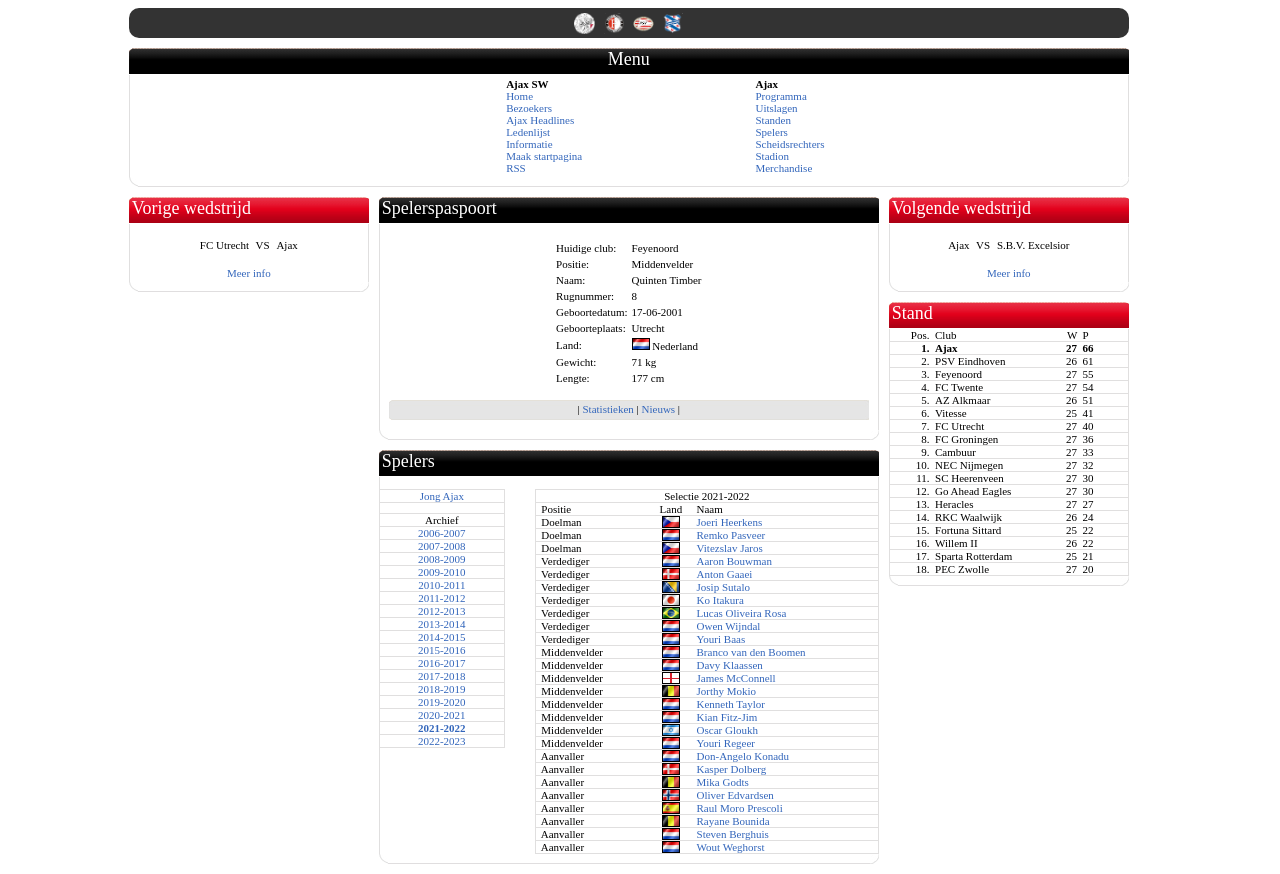  Describe the element at coordinates (727, 691) in the screenshot. I see `Jorthy Mokio` at that location.